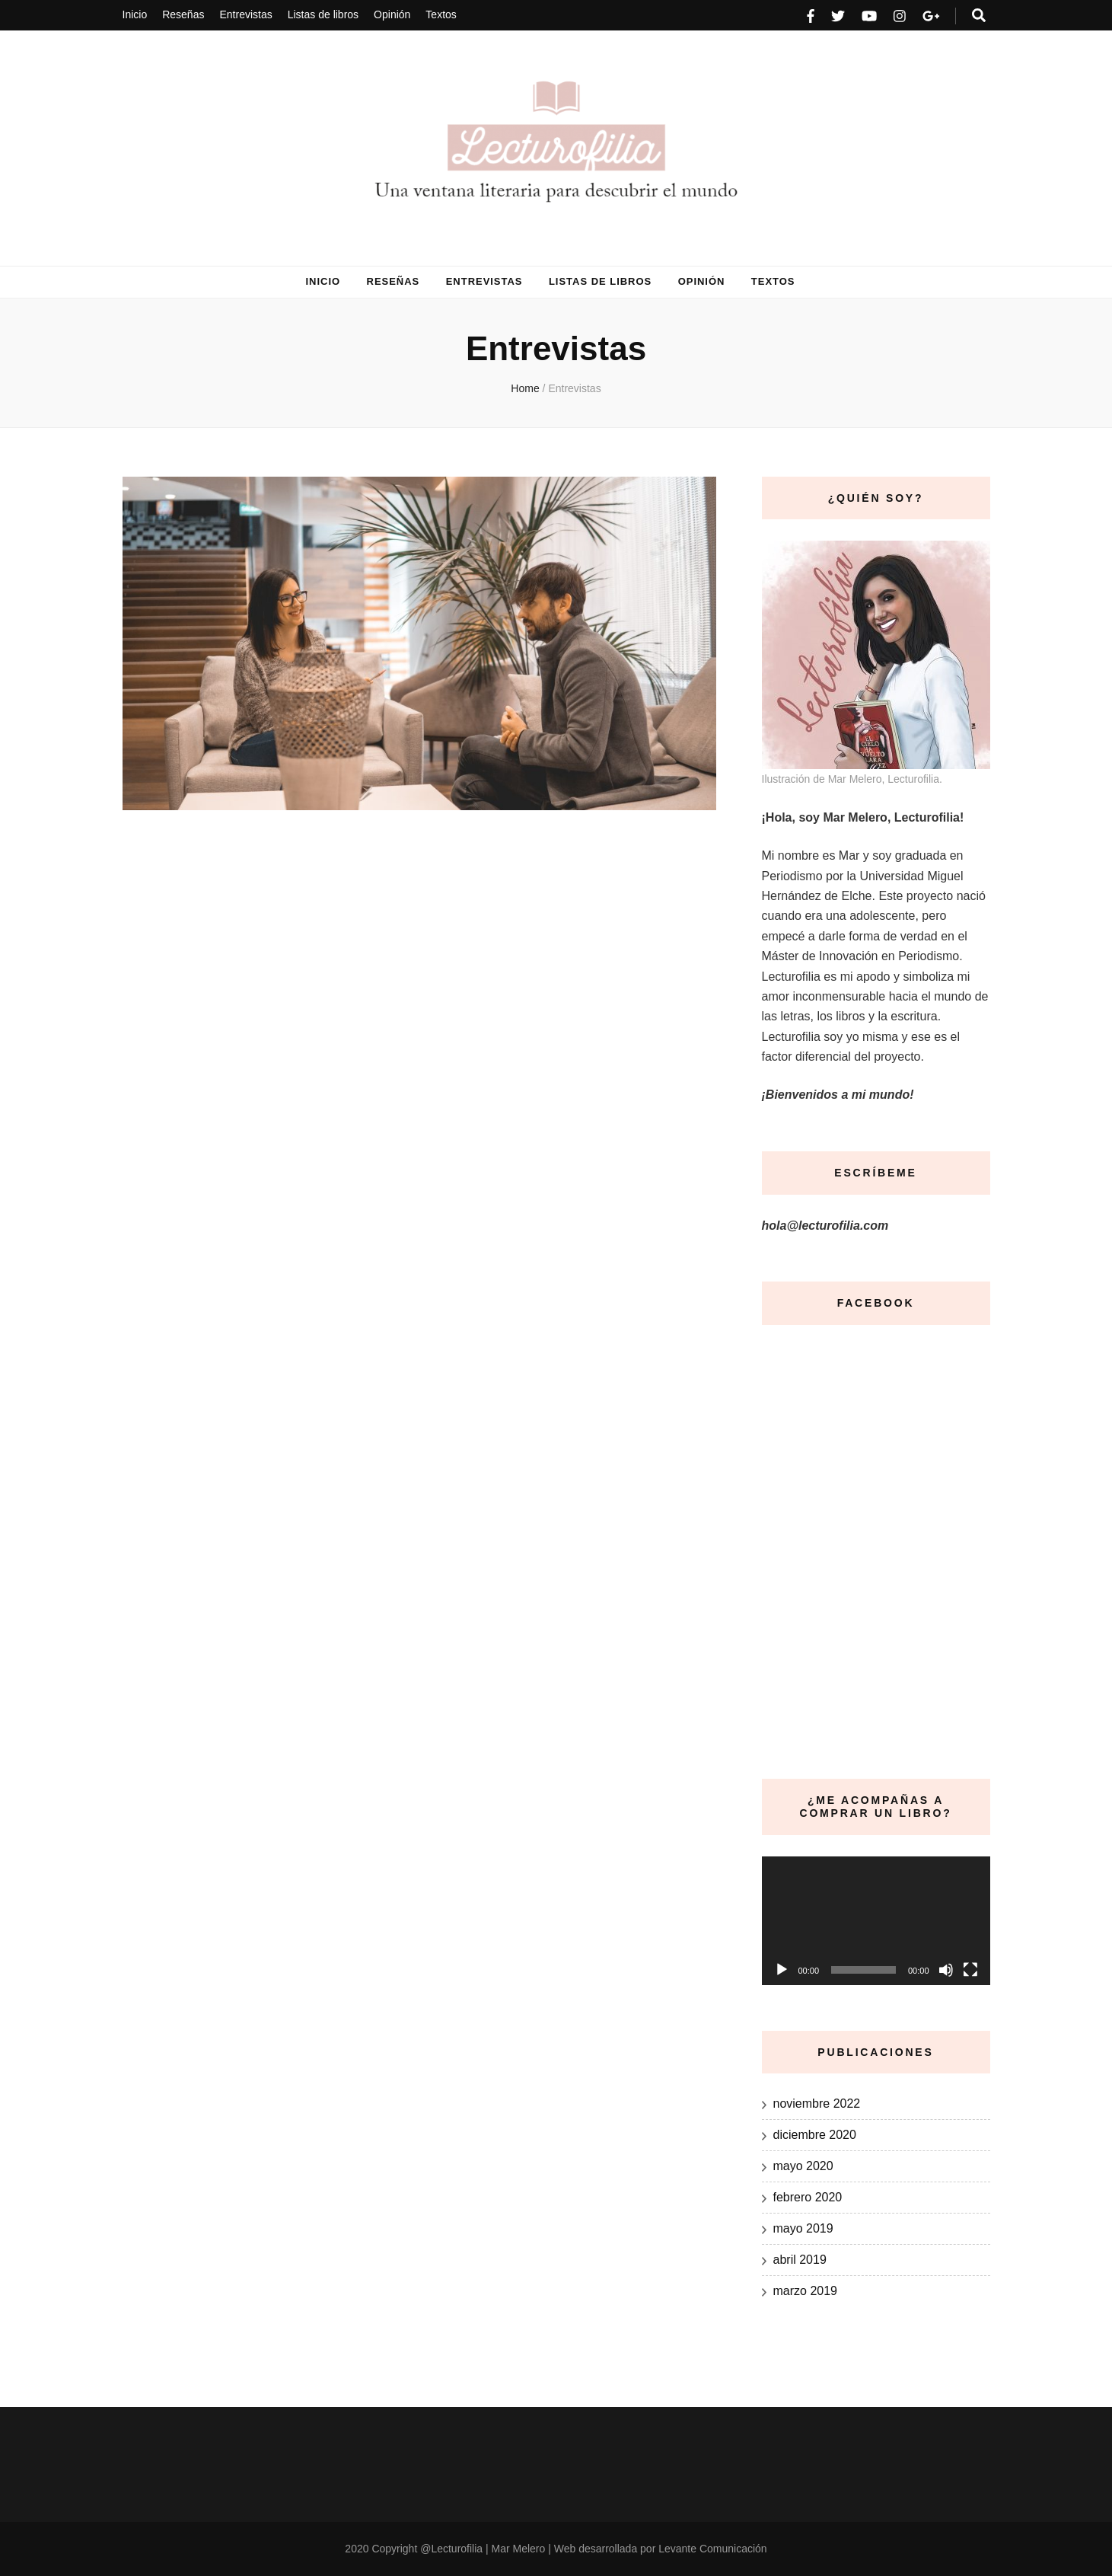  Describe the element at coordinates (946, 1969) in the screenshot. I see `[Silenciar]` at that location.